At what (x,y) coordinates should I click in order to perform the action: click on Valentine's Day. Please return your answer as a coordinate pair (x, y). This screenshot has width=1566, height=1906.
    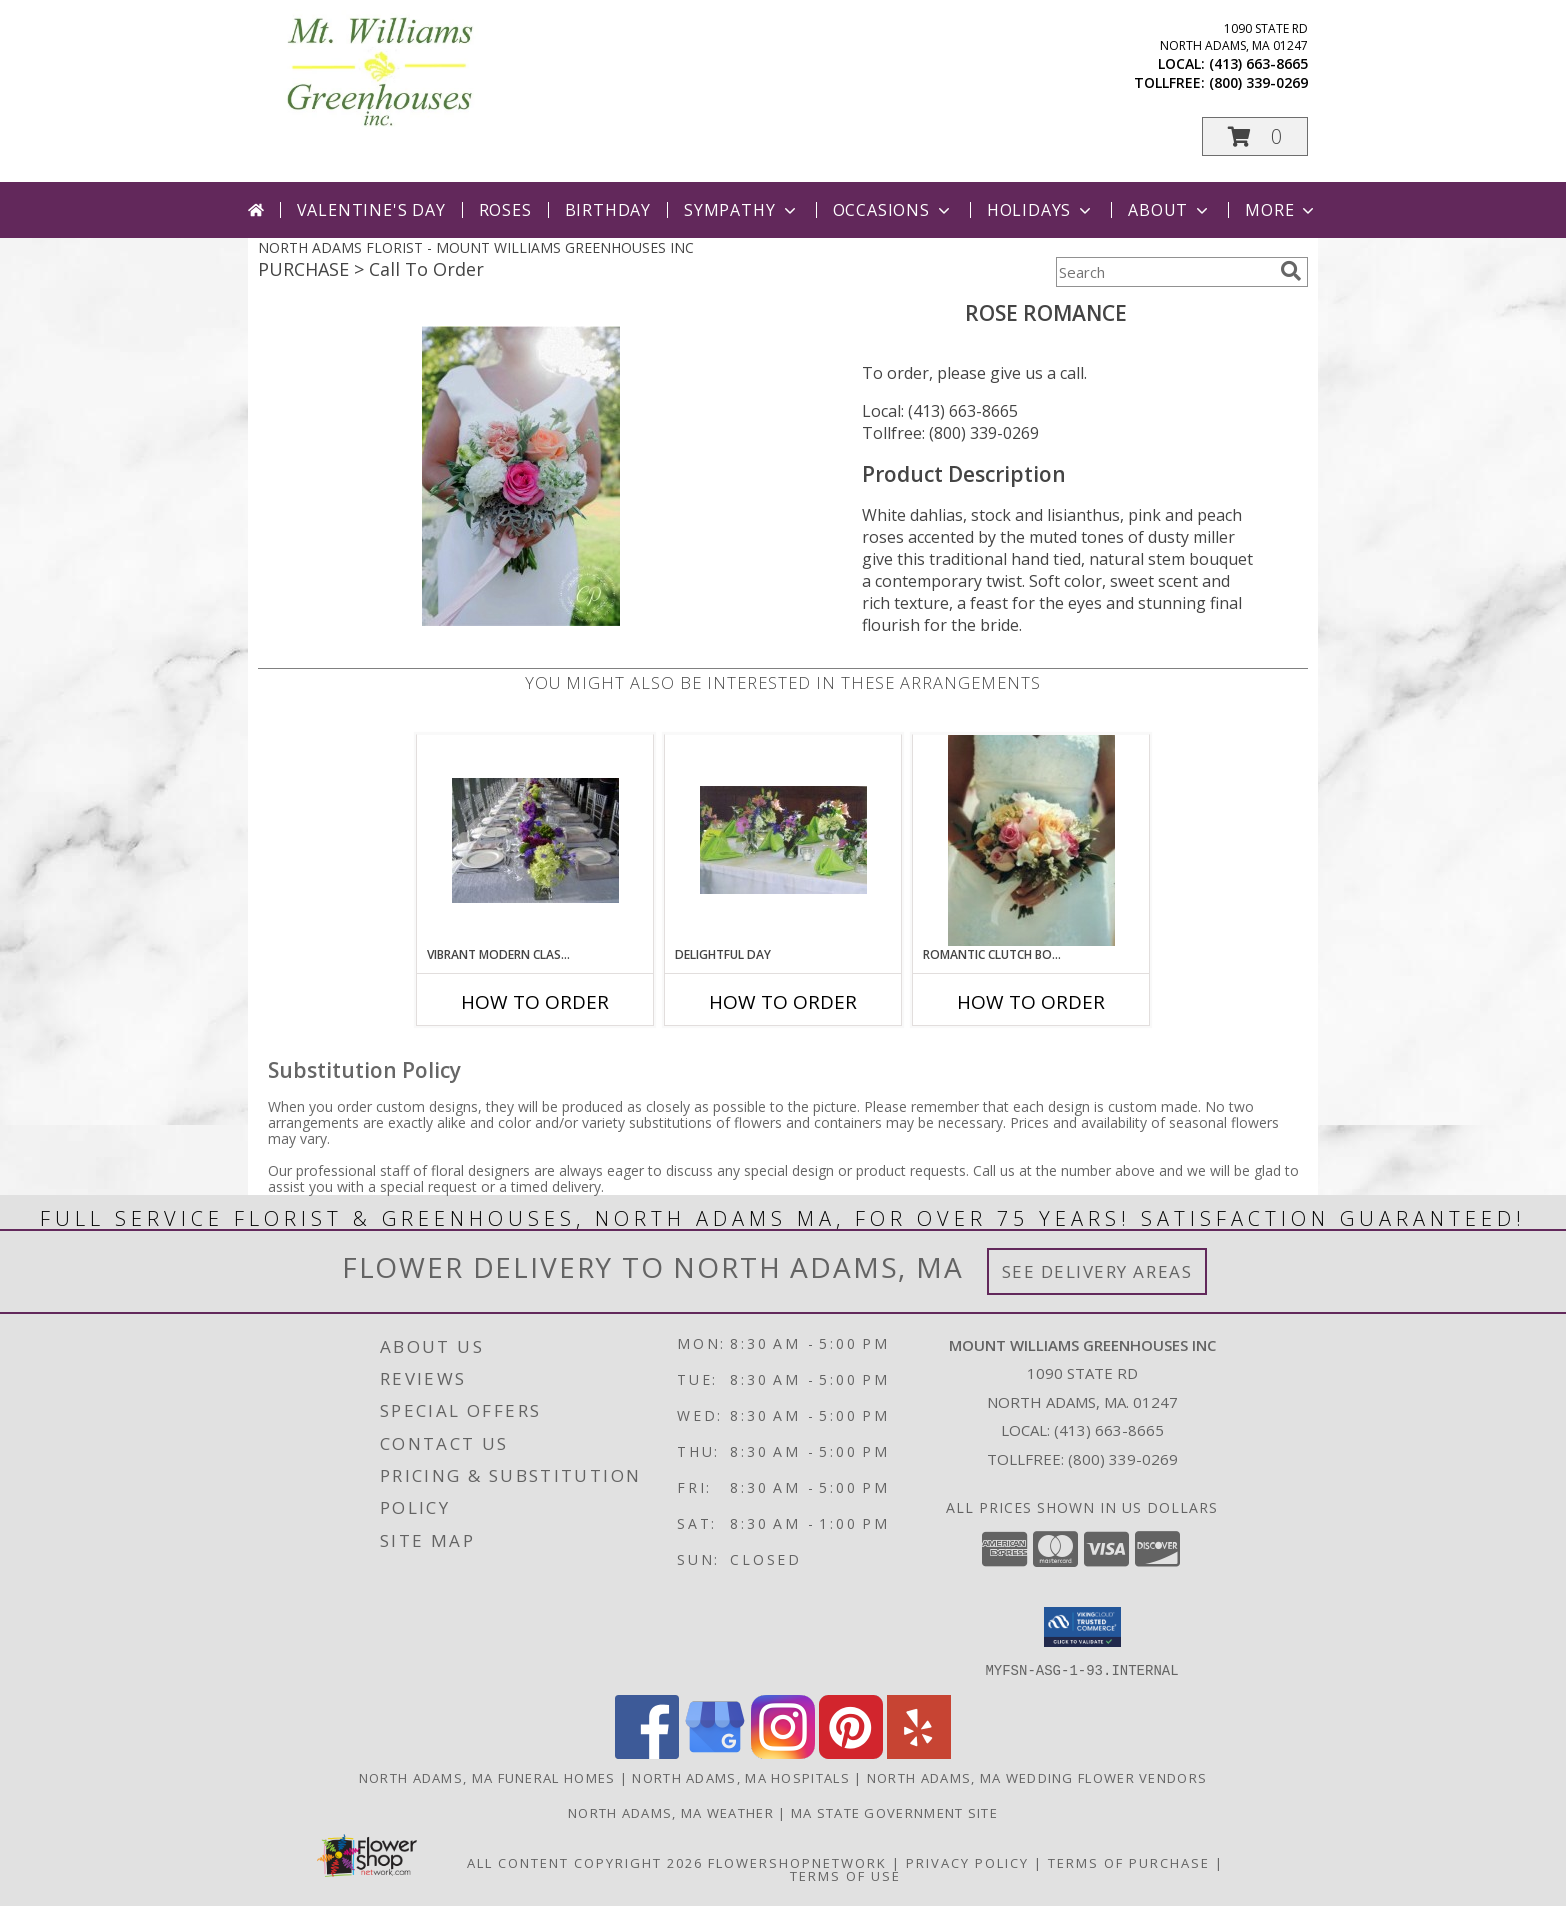
    Looking at the image, I should click on (371, 210).